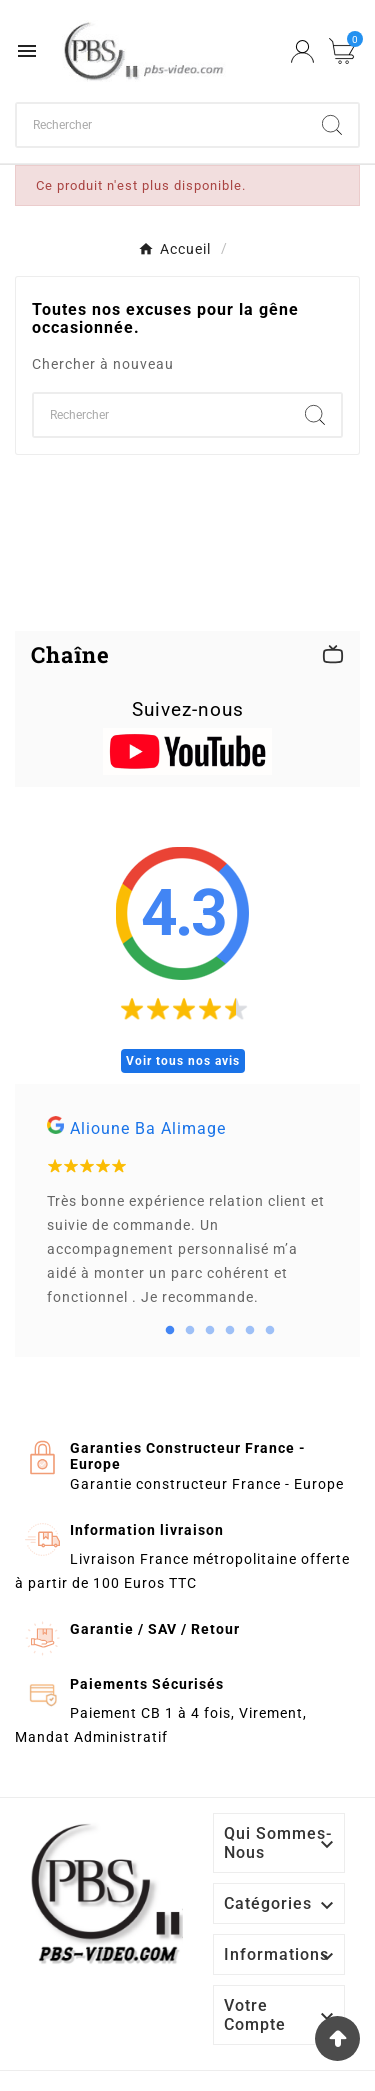  I want to click on Voir tous nos avis, so click(183, 1061).